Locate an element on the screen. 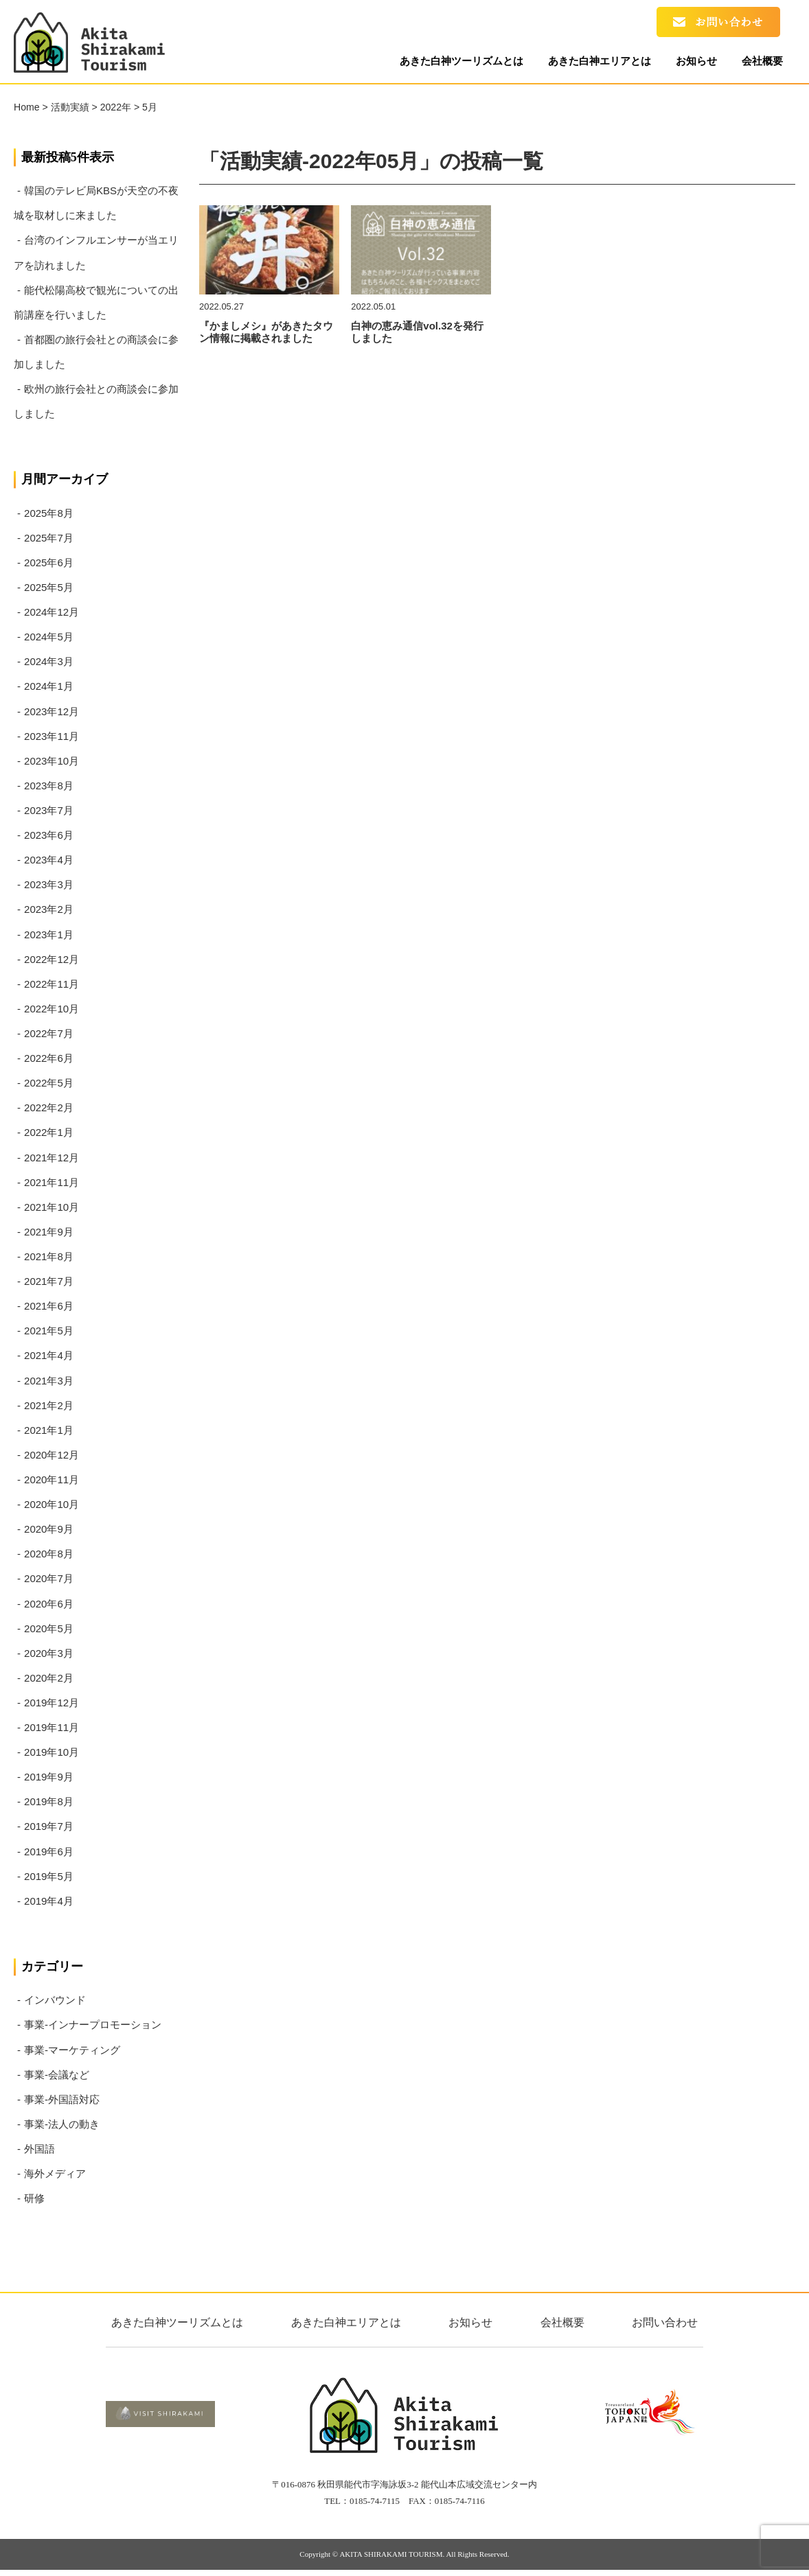  2022年12月 is located at coordinates (51, 959).